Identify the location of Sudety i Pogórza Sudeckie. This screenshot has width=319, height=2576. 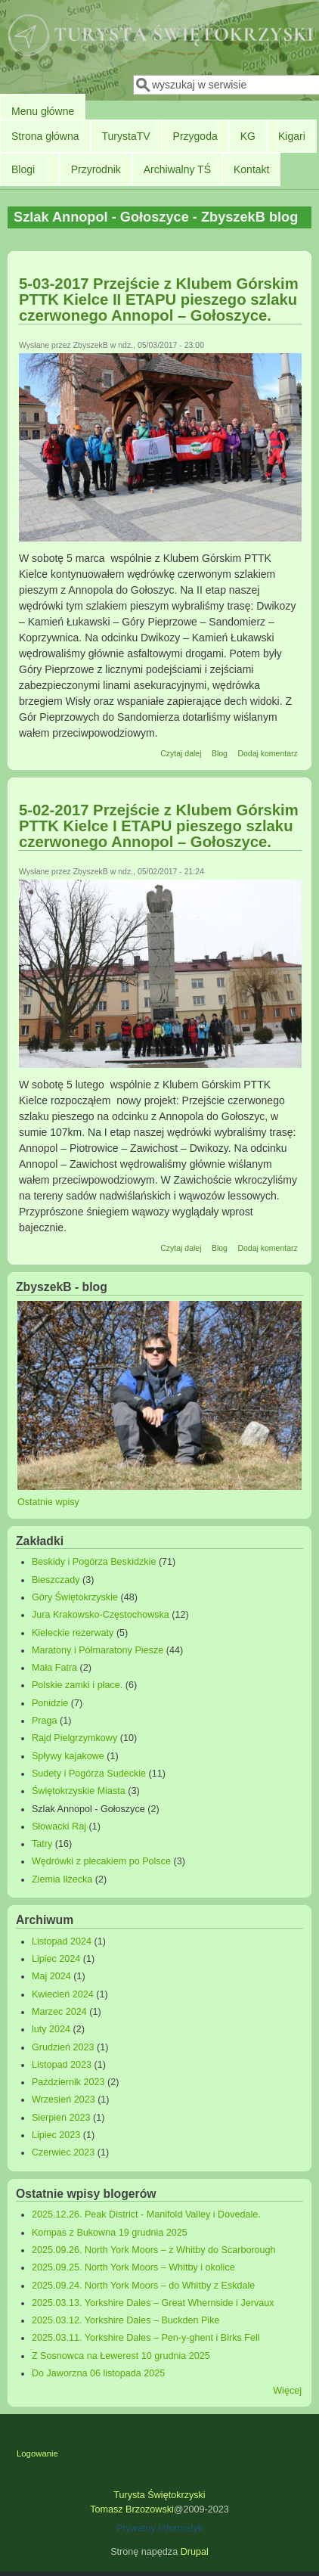
(89, 1773).